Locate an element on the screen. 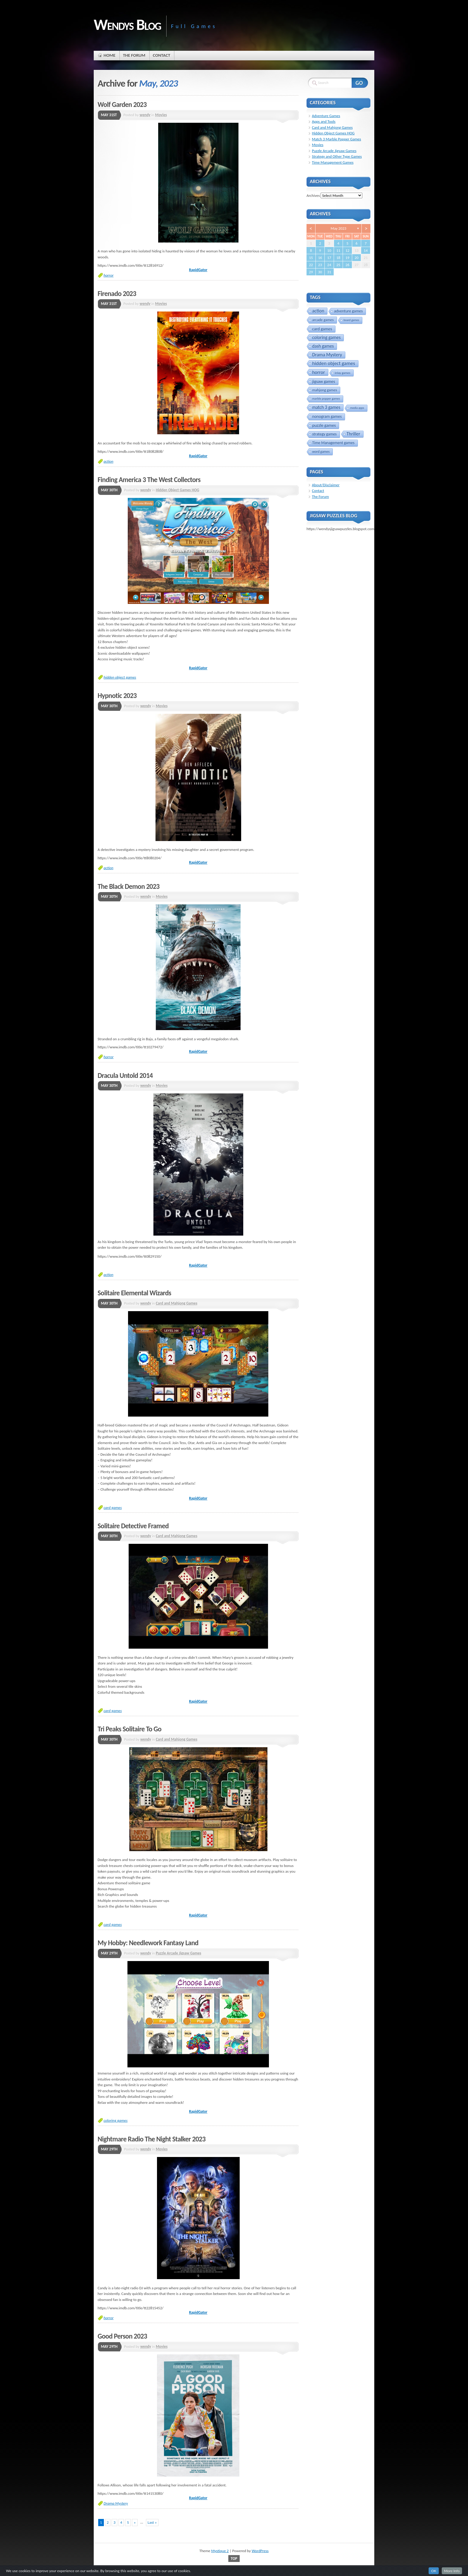 This screenshot has width=468, height=2576. Firenado 2023 is located at coordinates (117, 293).